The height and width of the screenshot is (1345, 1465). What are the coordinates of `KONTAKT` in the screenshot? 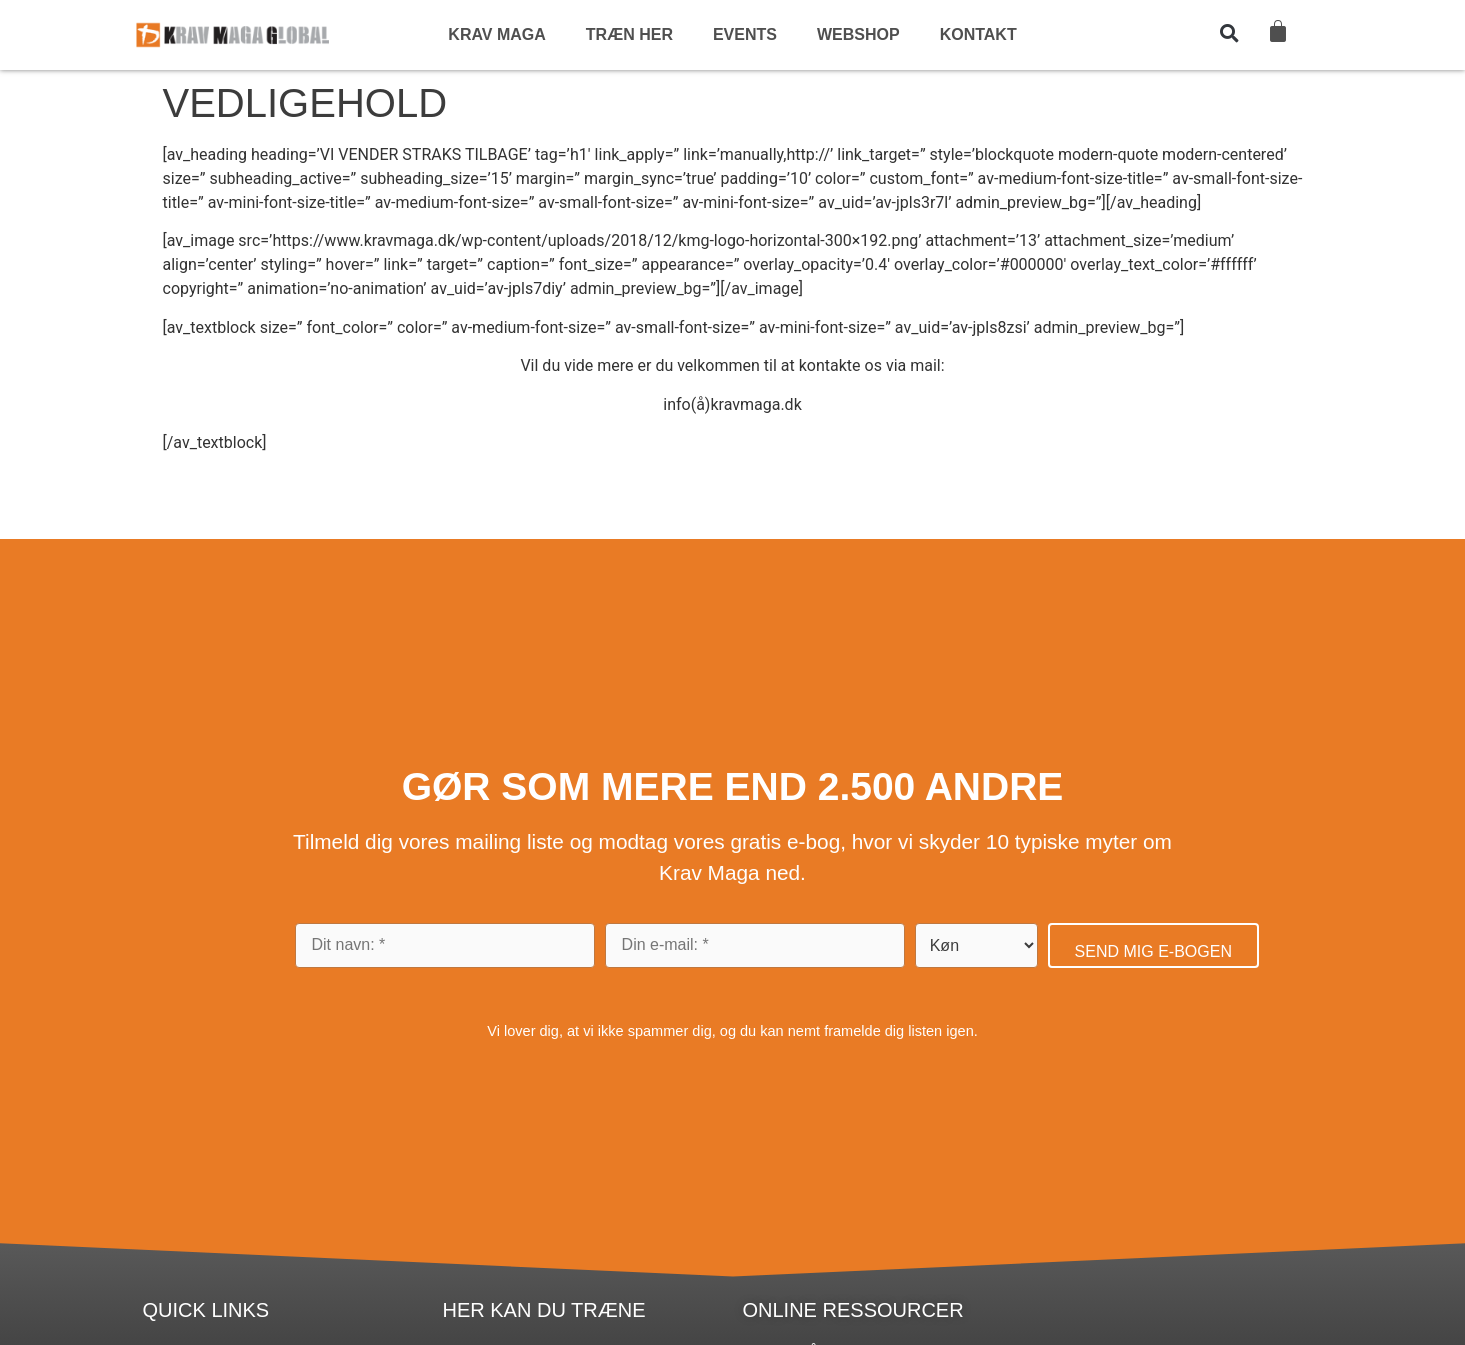 It's located at (978, 34).